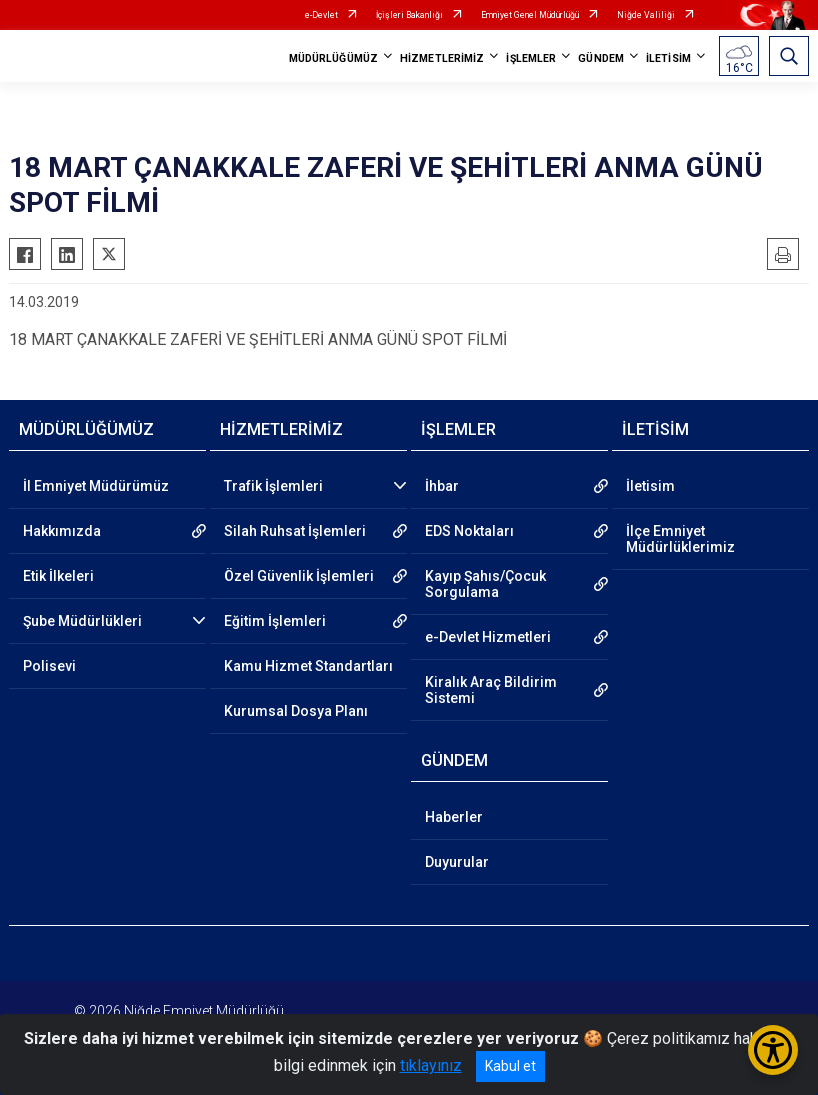 The image size is (818, 1095). I want to click on Şube Müdürlükleri, so click(82, 621).